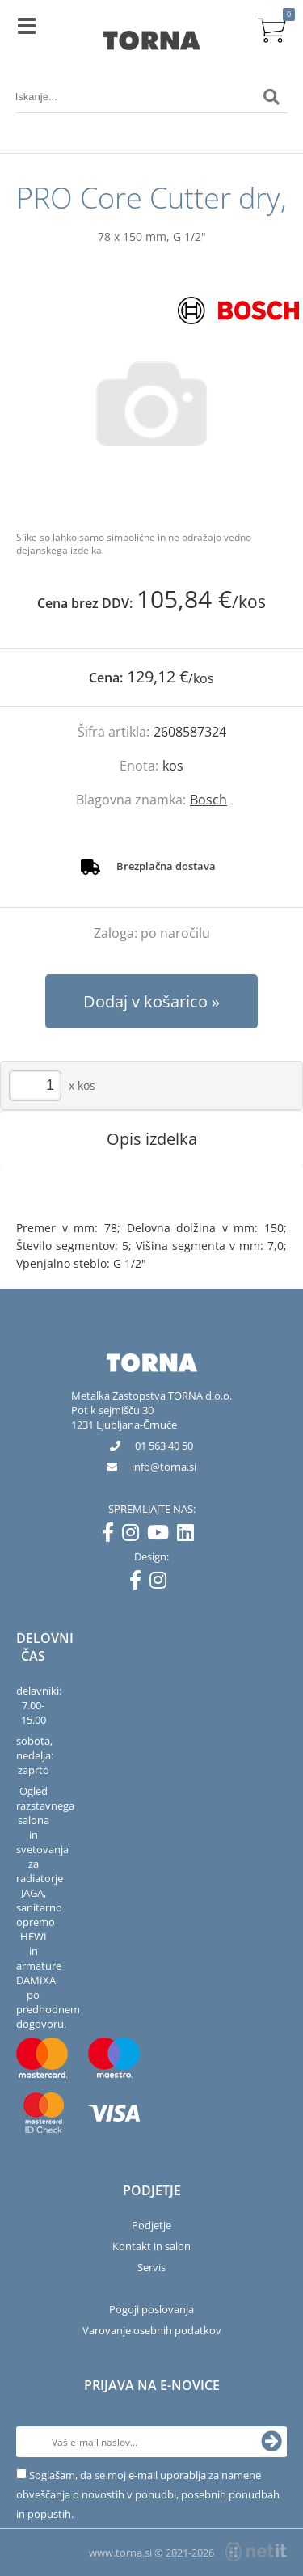  What do you see at coordinates (208, 800) in the screenshot?
I see `Bosch` at bounding box center [208, 800].